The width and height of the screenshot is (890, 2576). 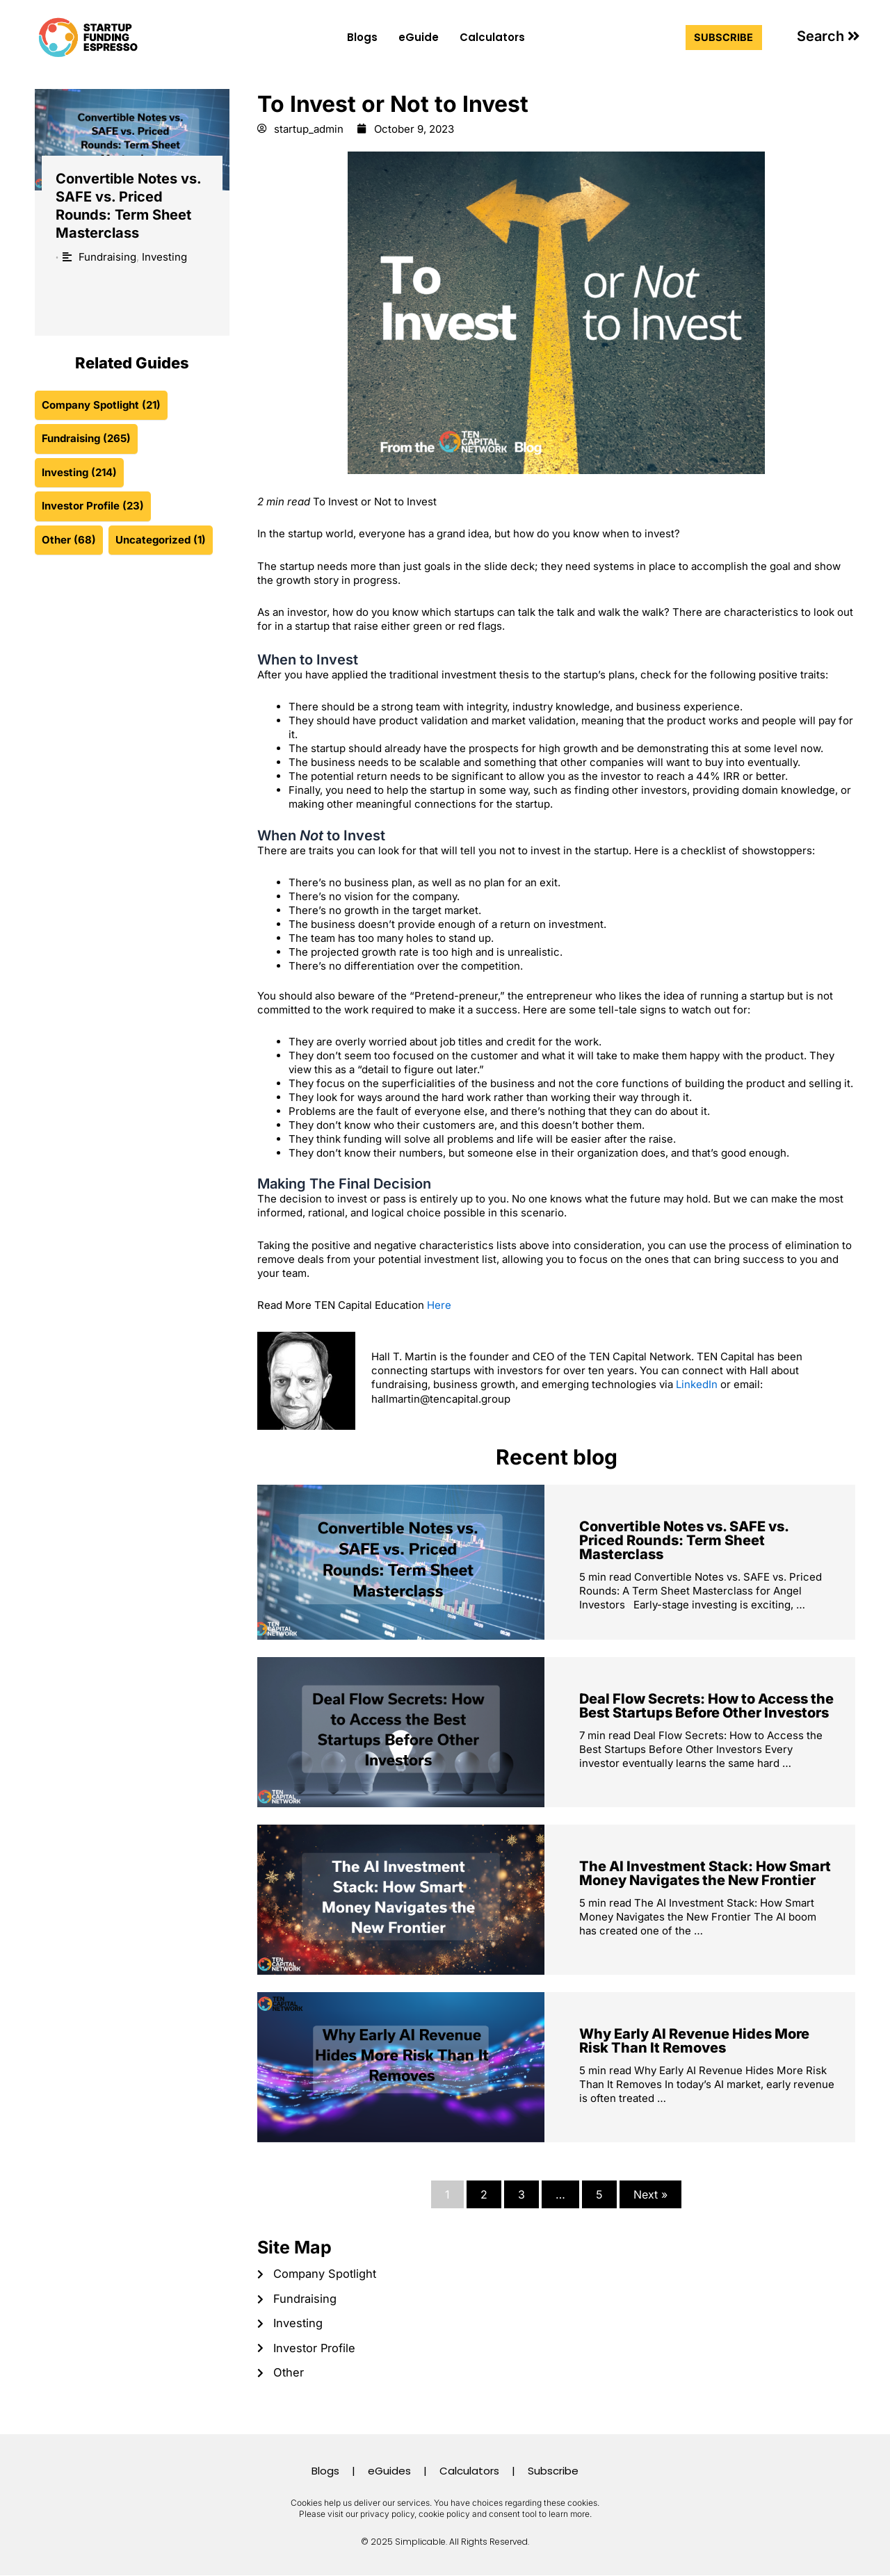 What do you see at coordinates (164, 256) in the screenshot?
I see `Investing` at bounding box center [164, 256].